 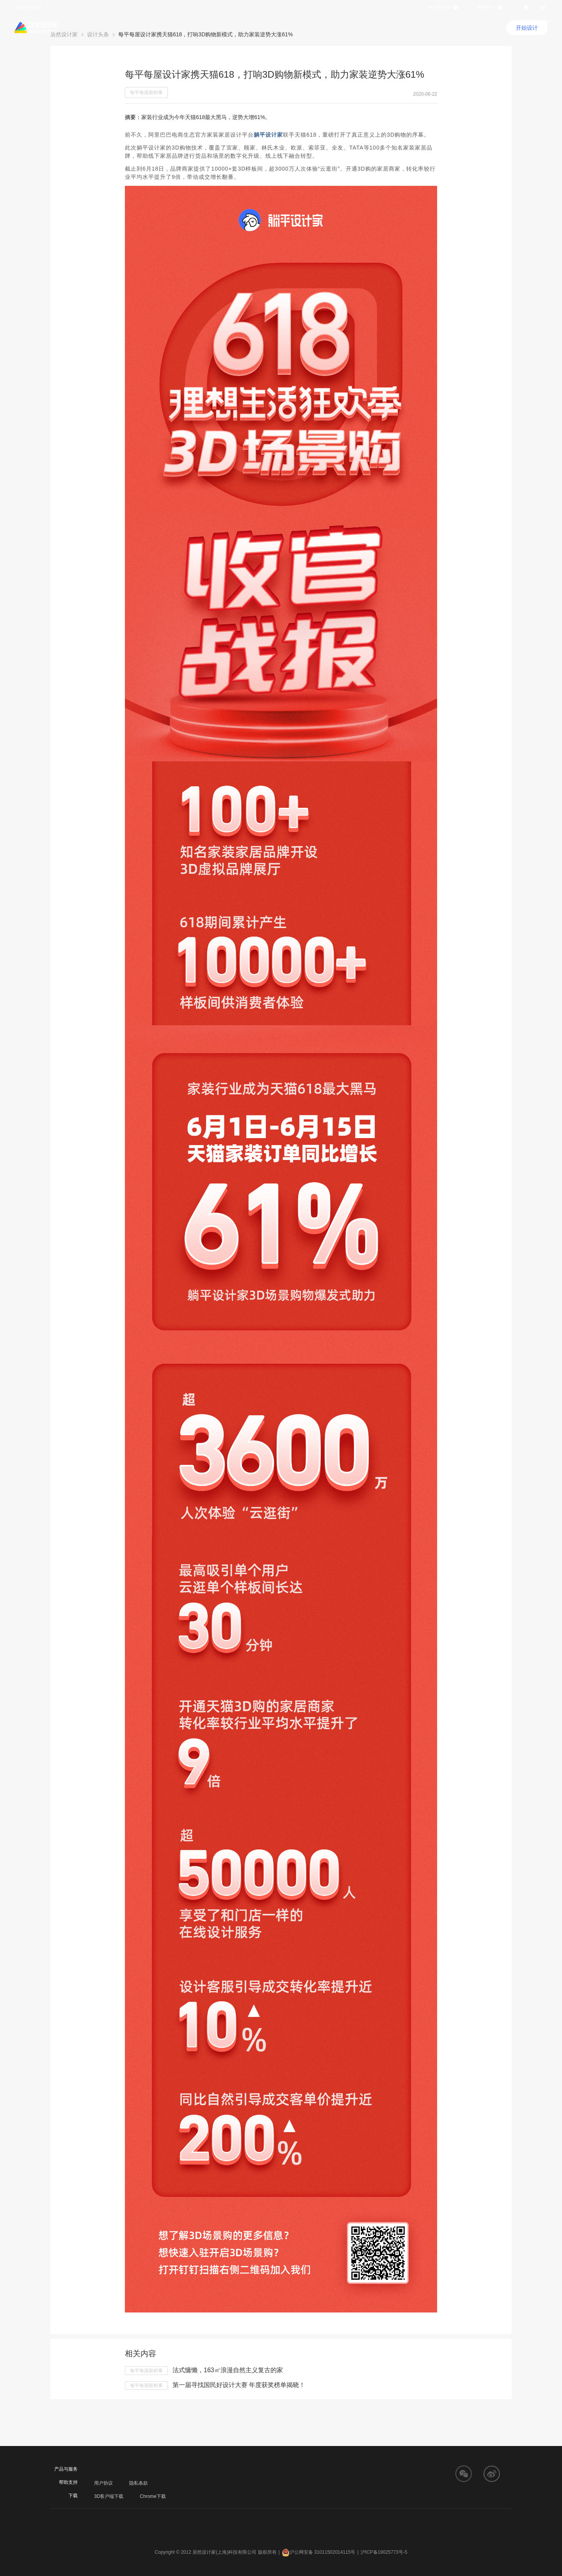 I want to click on 3D客户端下载, so click(x=108, y=2496).